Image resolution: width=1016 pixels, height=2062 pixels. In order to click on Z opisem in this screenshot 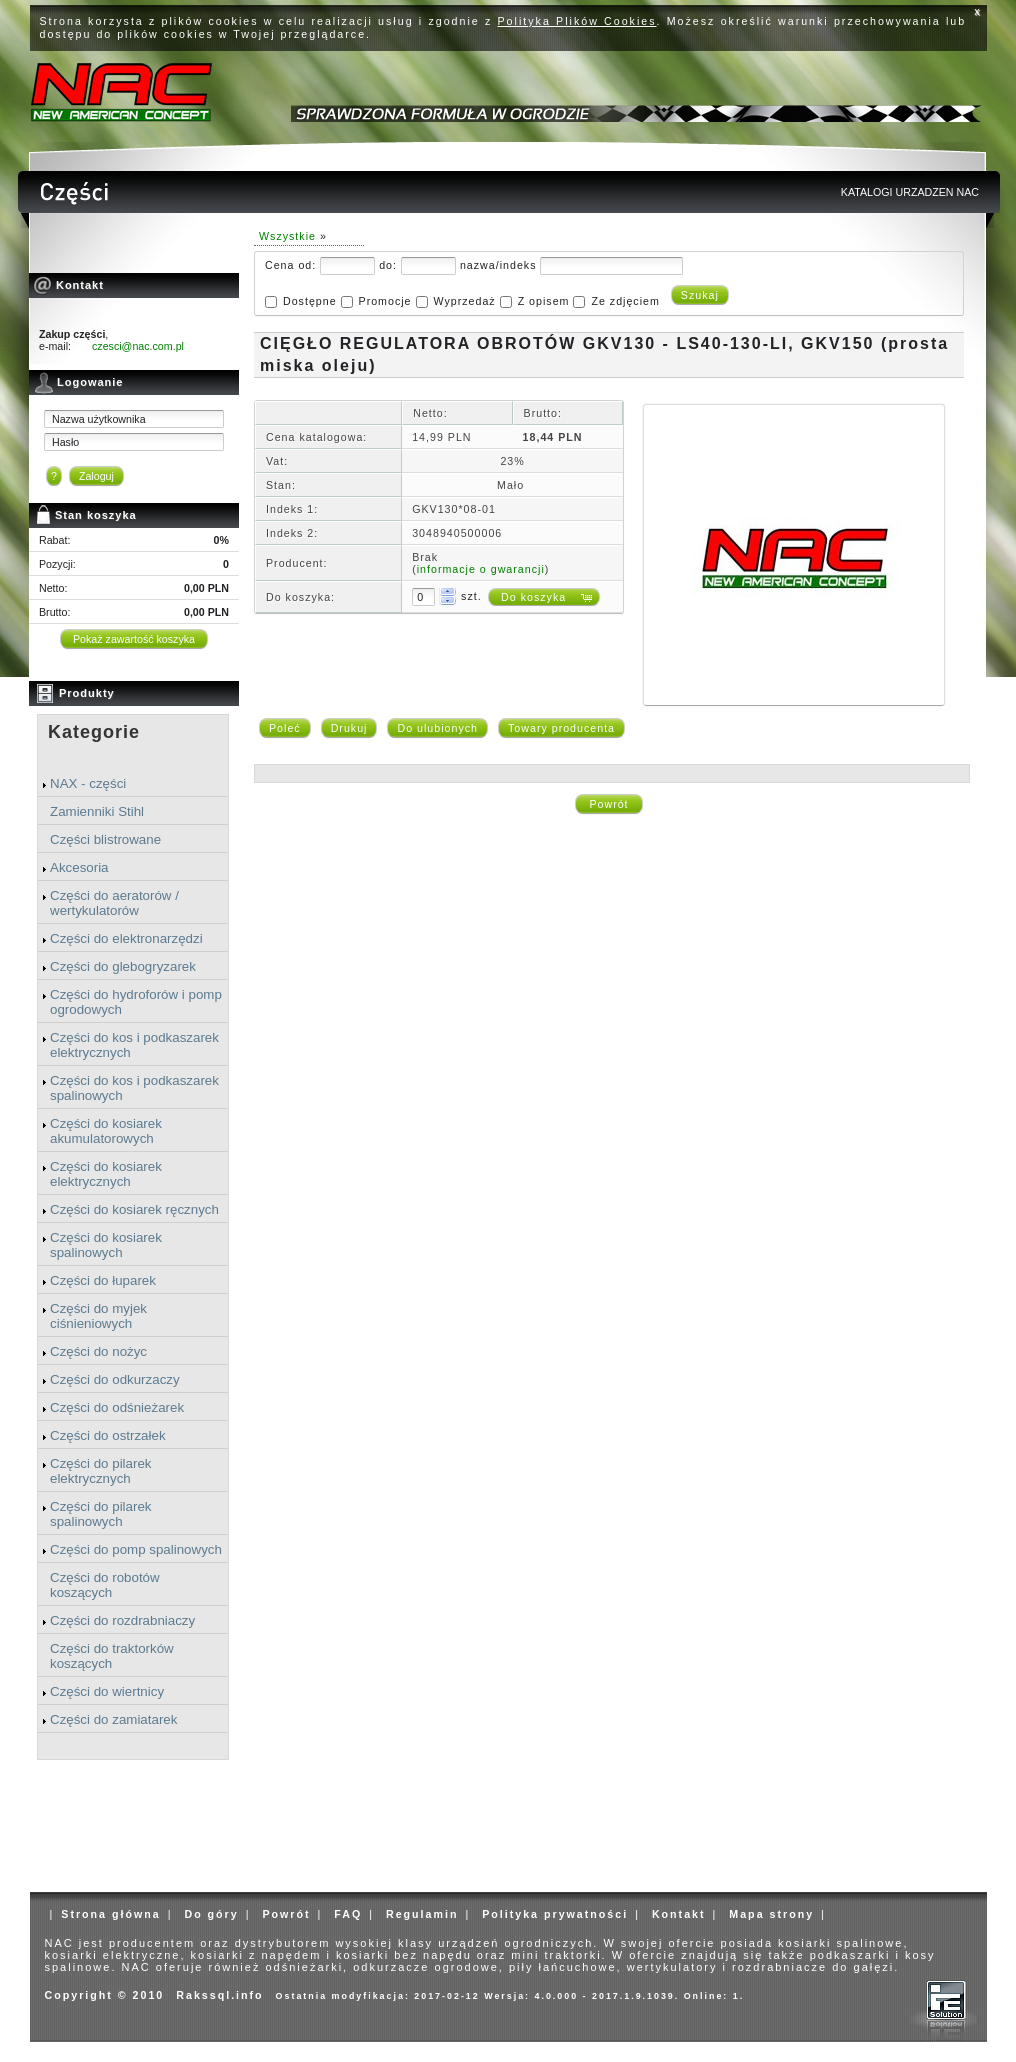, I will do `click(544, 301)`.